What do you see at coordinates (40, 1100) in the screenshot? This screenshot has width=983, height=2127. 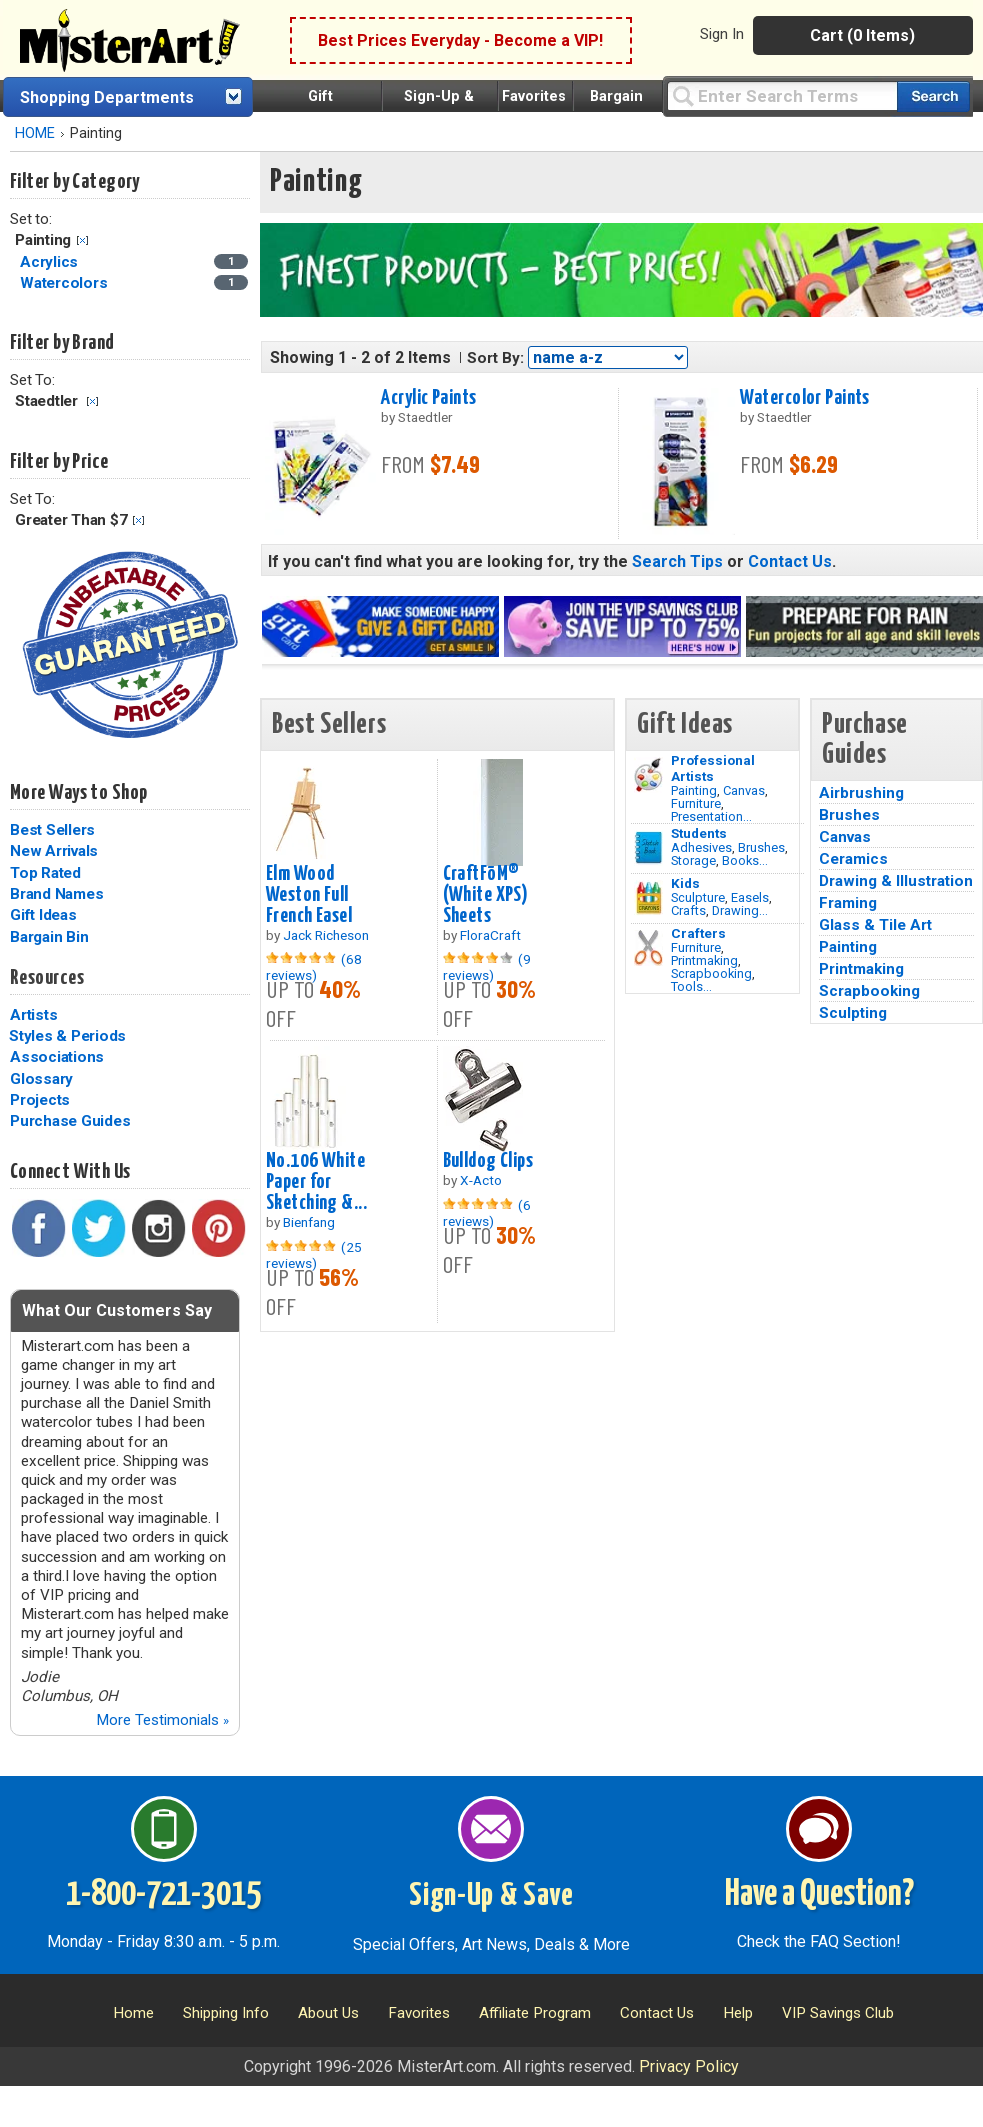 I see `Projects` at bounding box center [40, 1100].